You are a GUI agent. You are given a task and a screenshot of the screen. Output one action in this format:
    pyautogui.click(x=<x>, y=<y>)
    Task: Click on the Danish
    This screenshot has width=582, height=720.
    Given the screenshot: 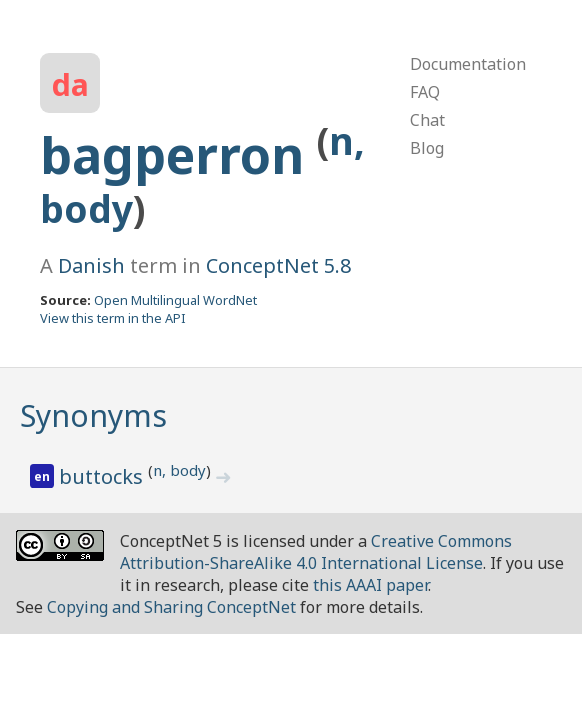 What is the action you would take?
    pyautogui.click(x=91, y=265)
    